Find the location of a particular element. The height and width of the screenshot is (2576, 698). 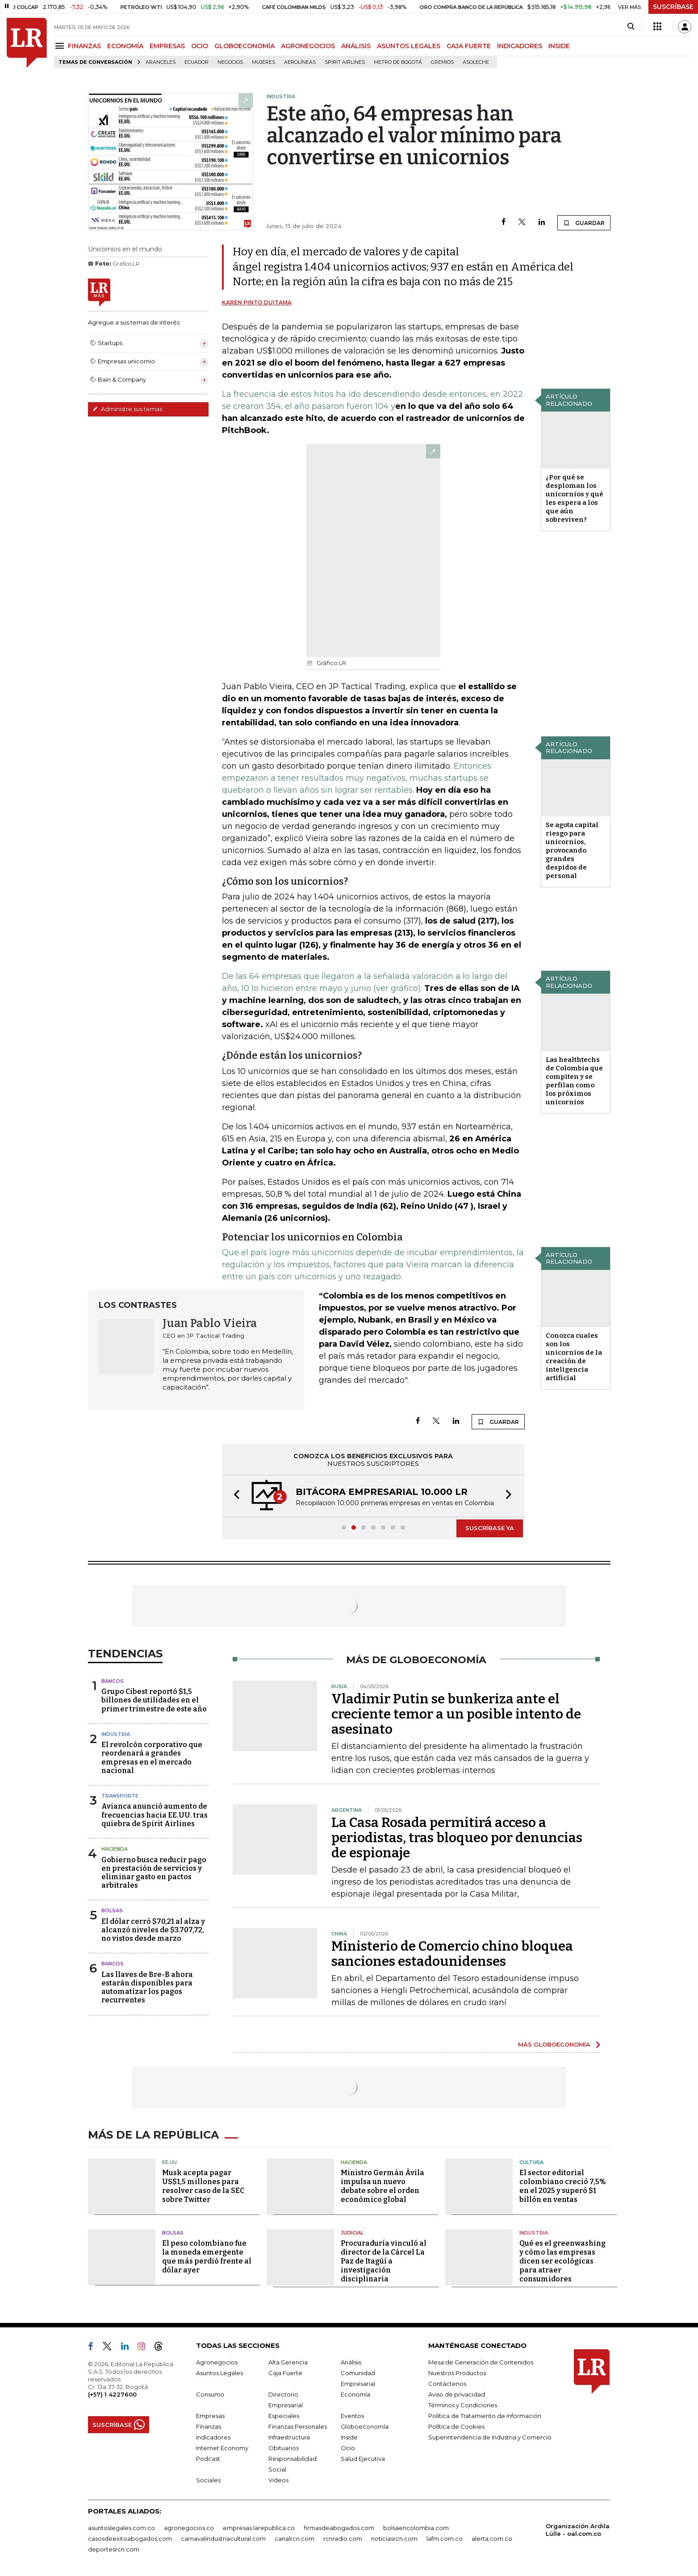

Podcast is located at coordinates (208, 2458).